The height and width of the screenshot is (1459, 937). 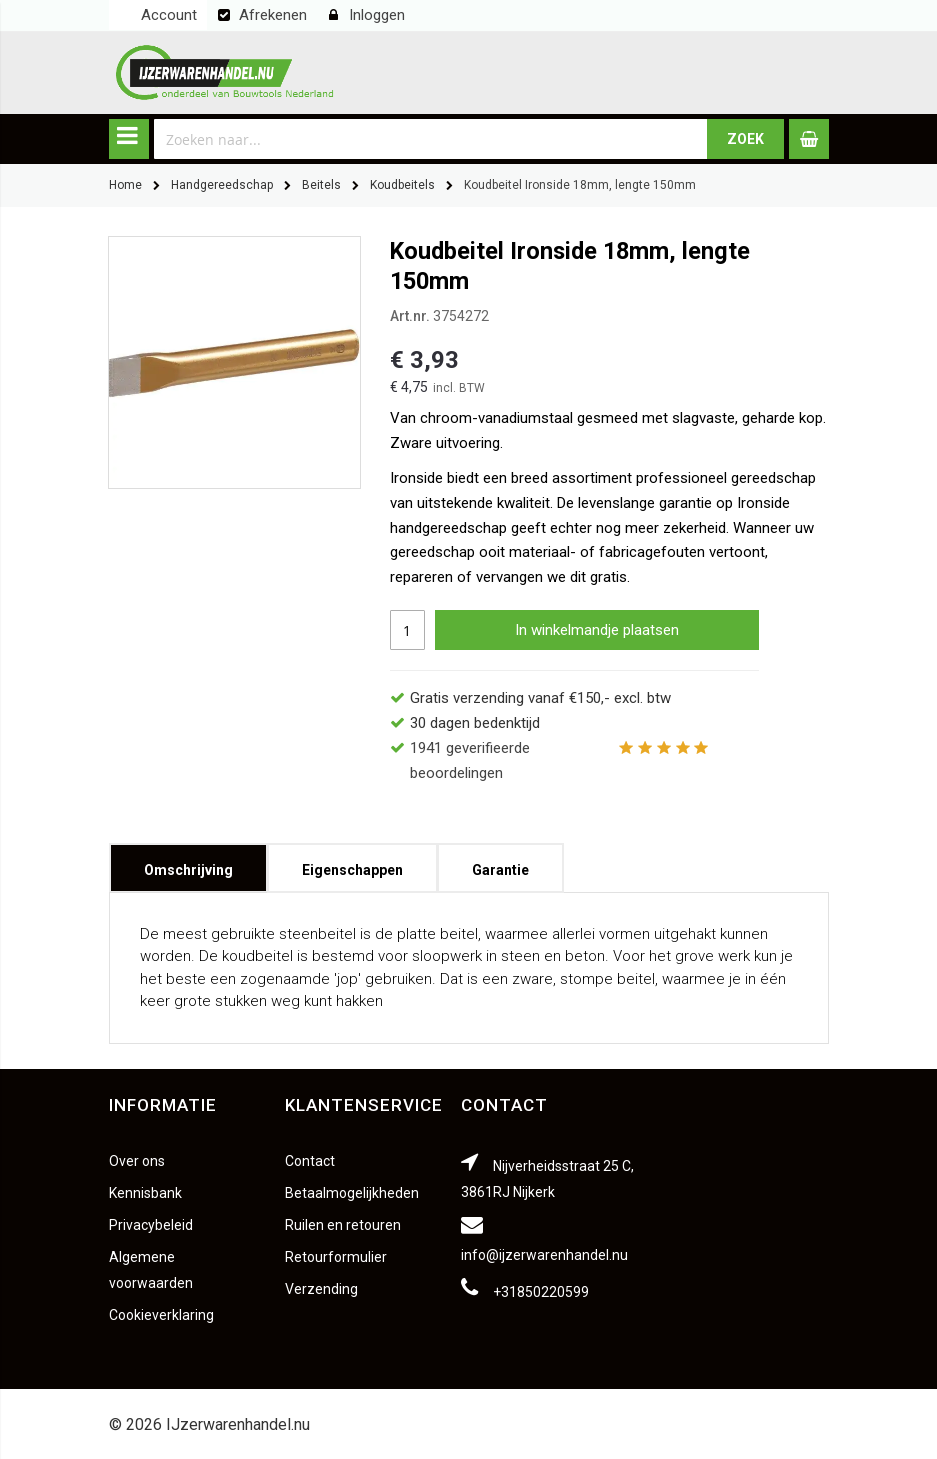 I want to click on Inloggen, so click(x=377, y=15).